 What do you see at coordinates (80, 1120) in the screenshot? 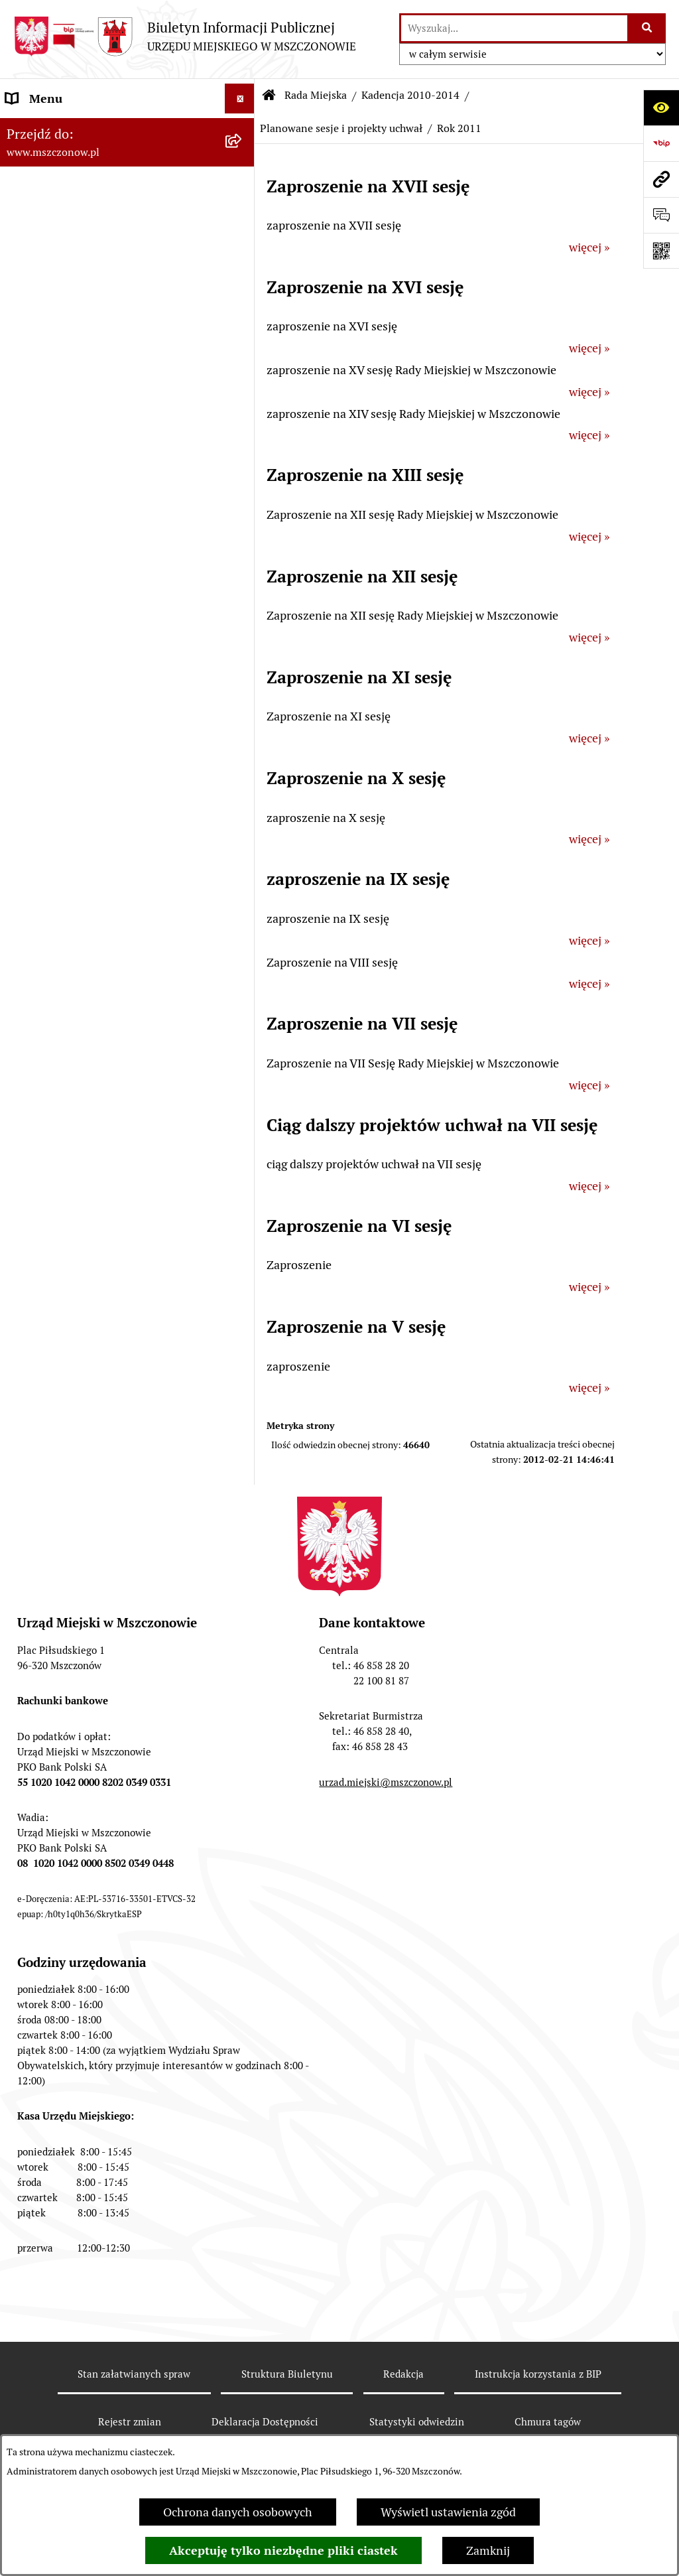
I see `Konsultacje z mieszkańcami` at bounding box center [80, 1120].